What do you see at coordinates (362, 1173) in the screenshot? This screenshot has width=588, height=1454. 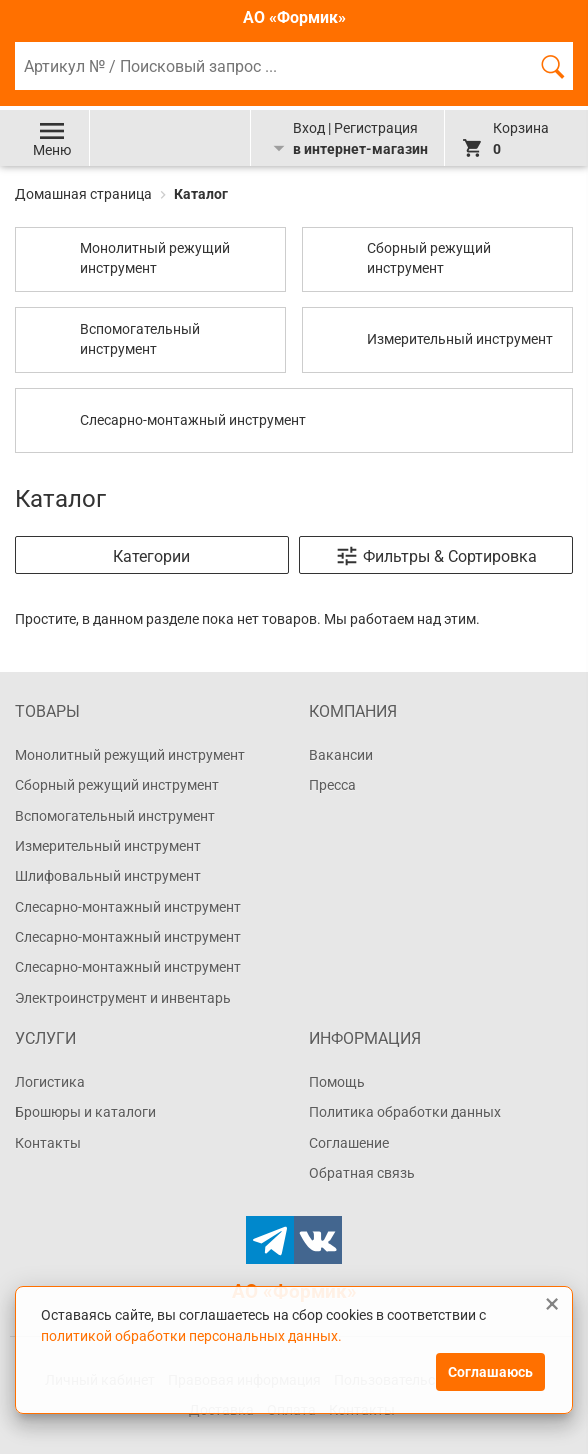 I see `Обратная связь` at bounding box center [362, 1173].